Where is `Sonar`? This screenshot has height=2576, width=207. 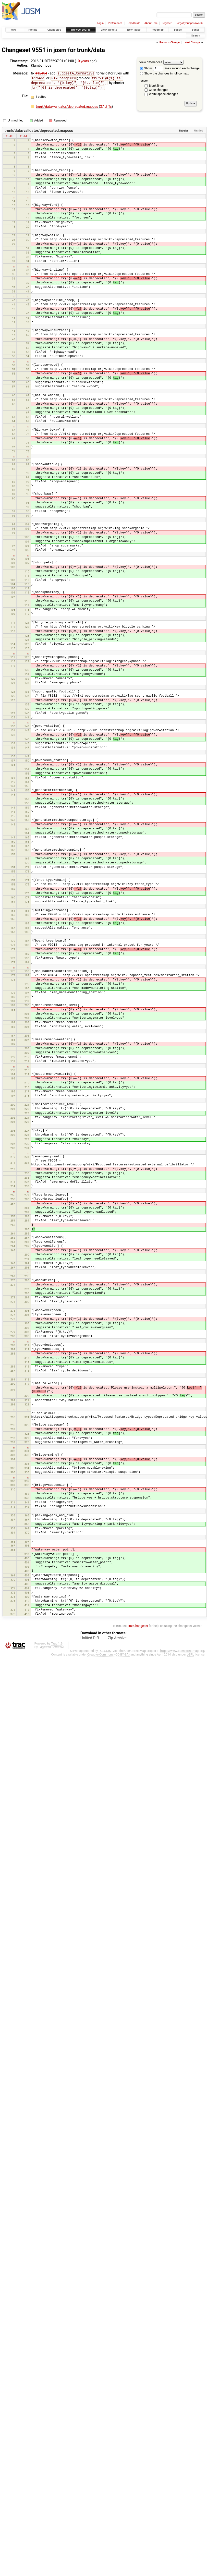
Sonar is located at coordinates (195, 29).